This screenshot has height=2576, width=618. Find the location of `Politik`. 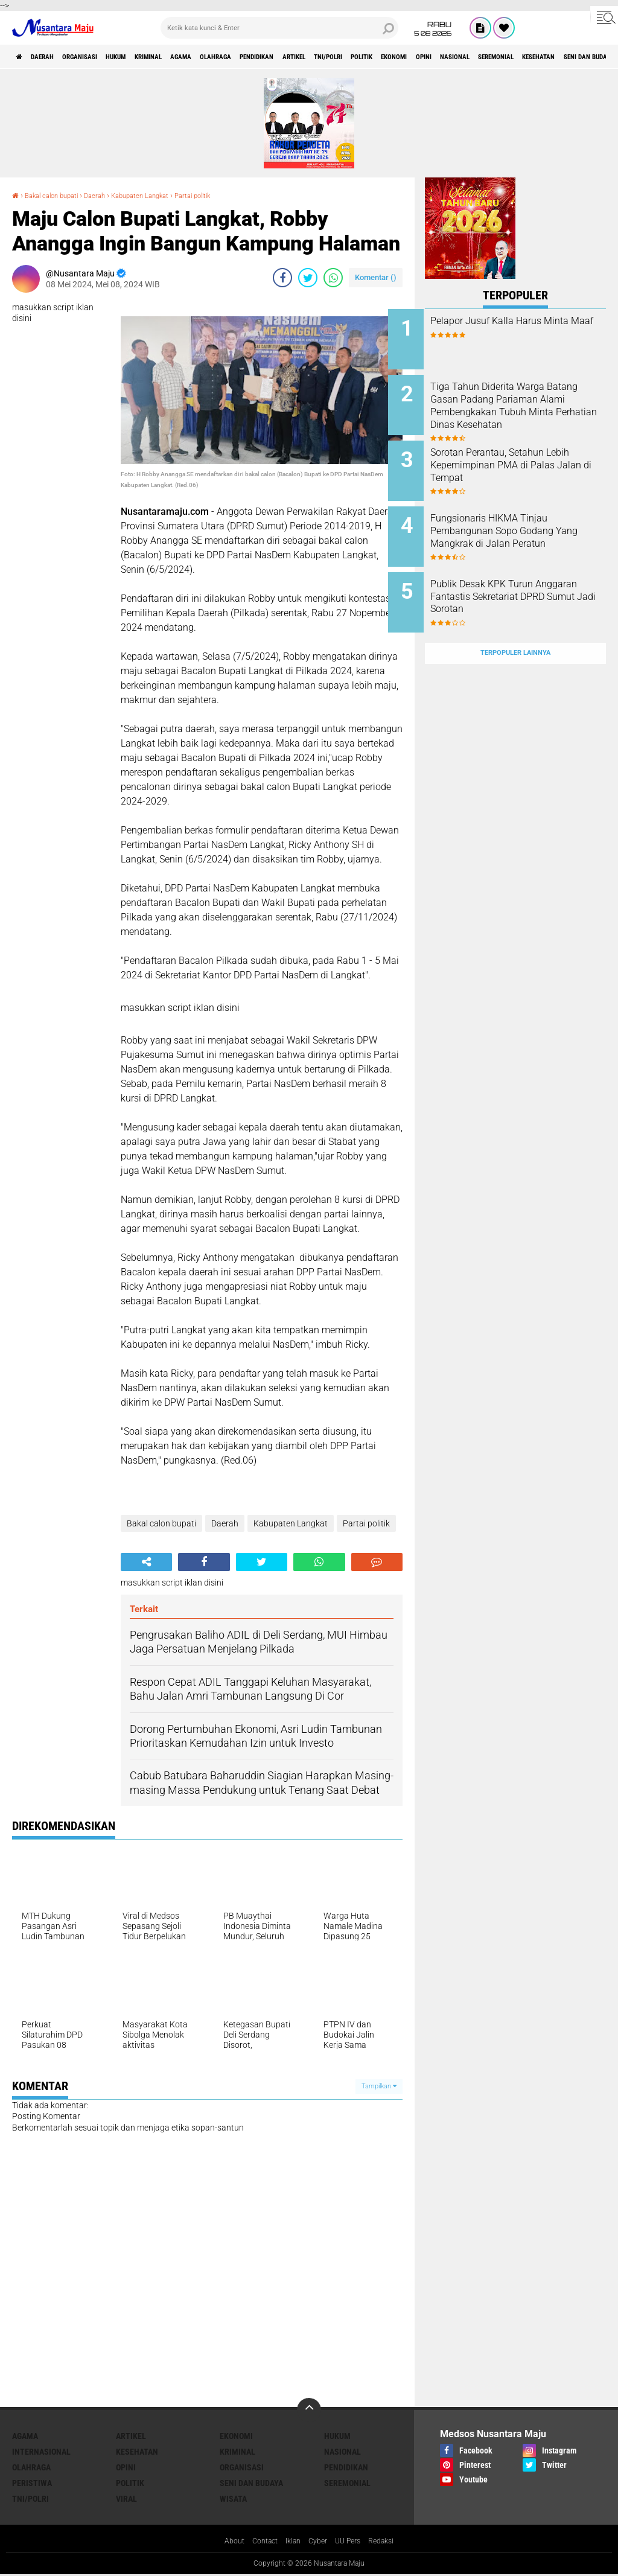

Politik is located at coordinates (490, 57).